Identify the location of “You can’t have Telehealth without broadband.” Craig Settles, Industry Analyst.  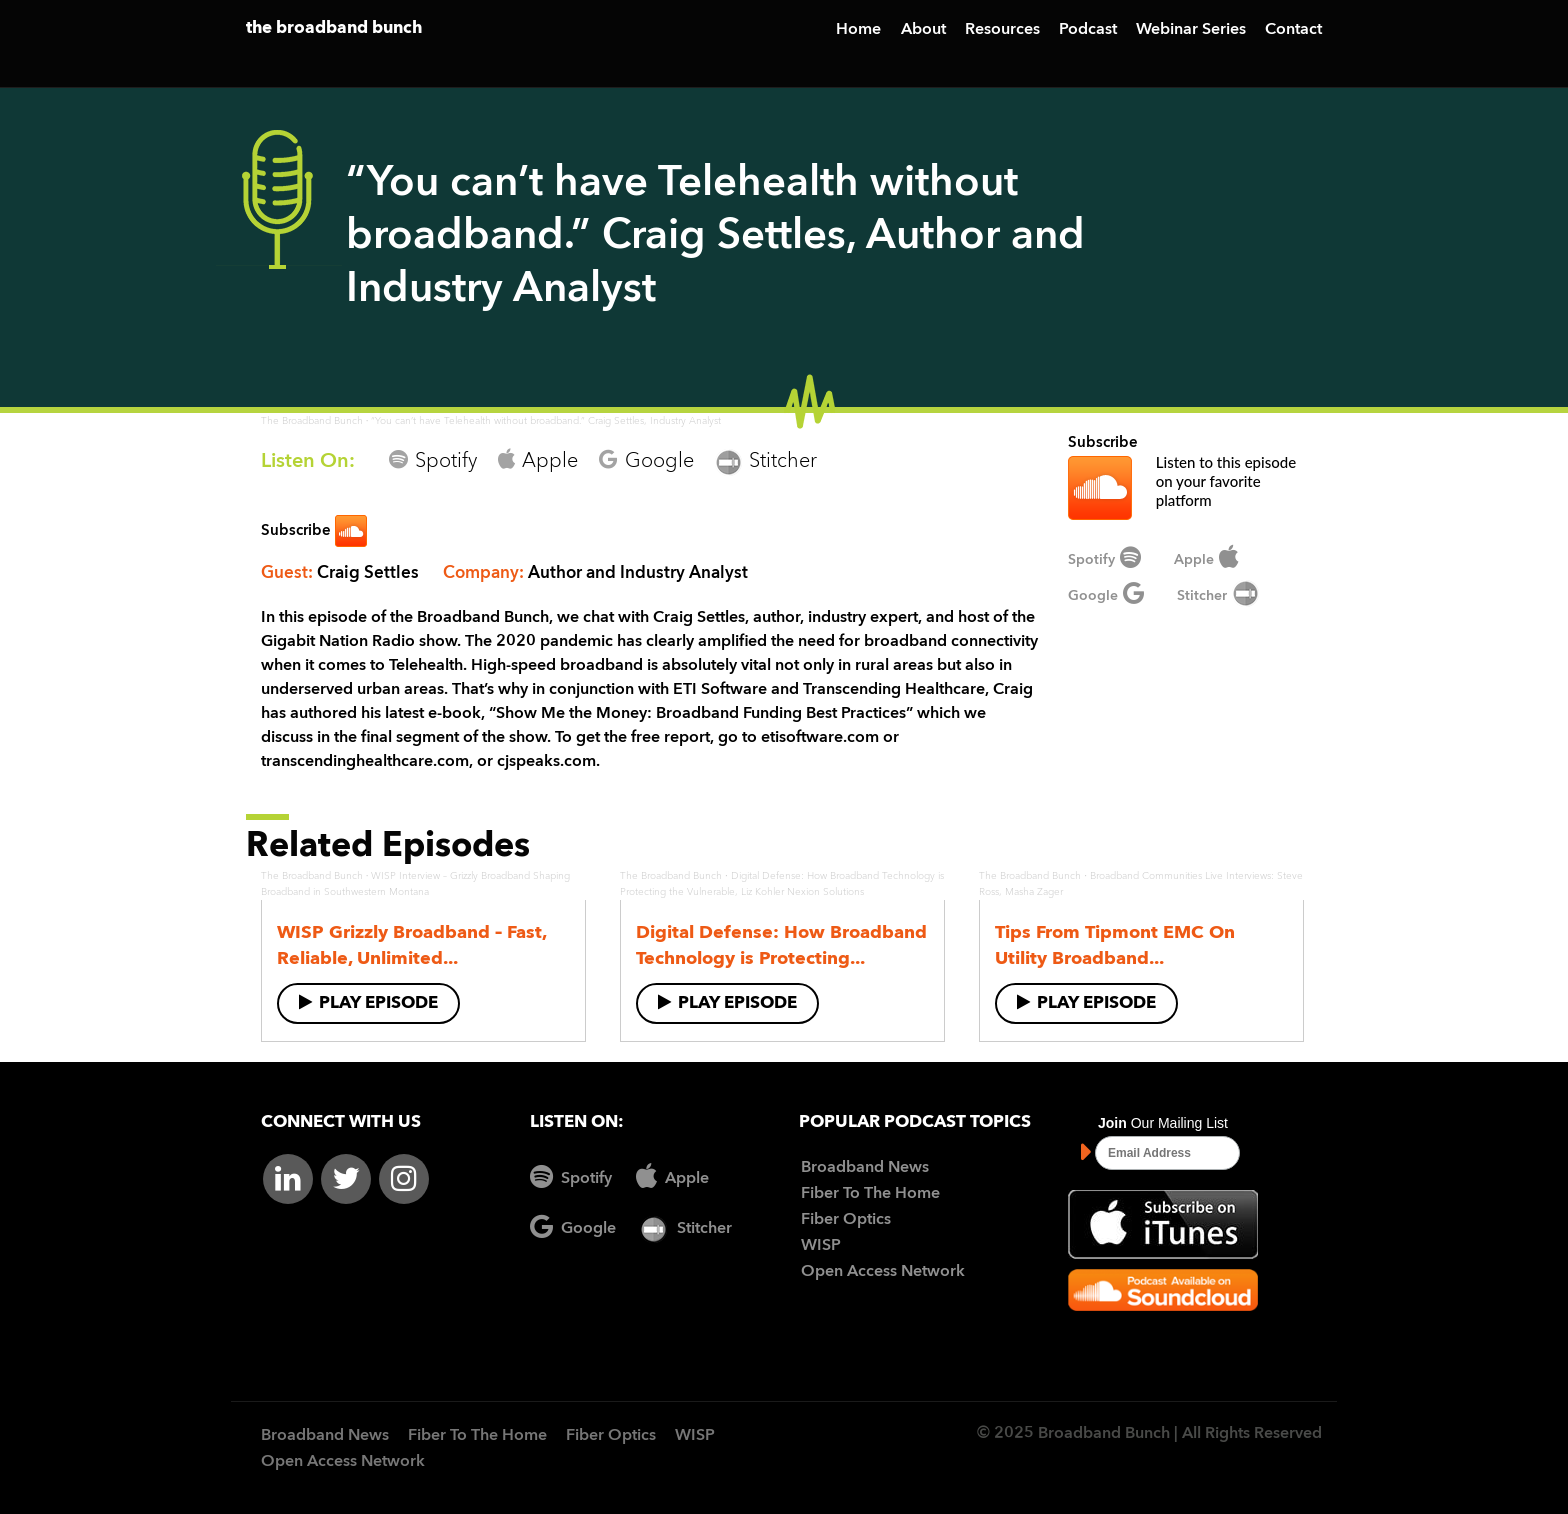
(546, 421).